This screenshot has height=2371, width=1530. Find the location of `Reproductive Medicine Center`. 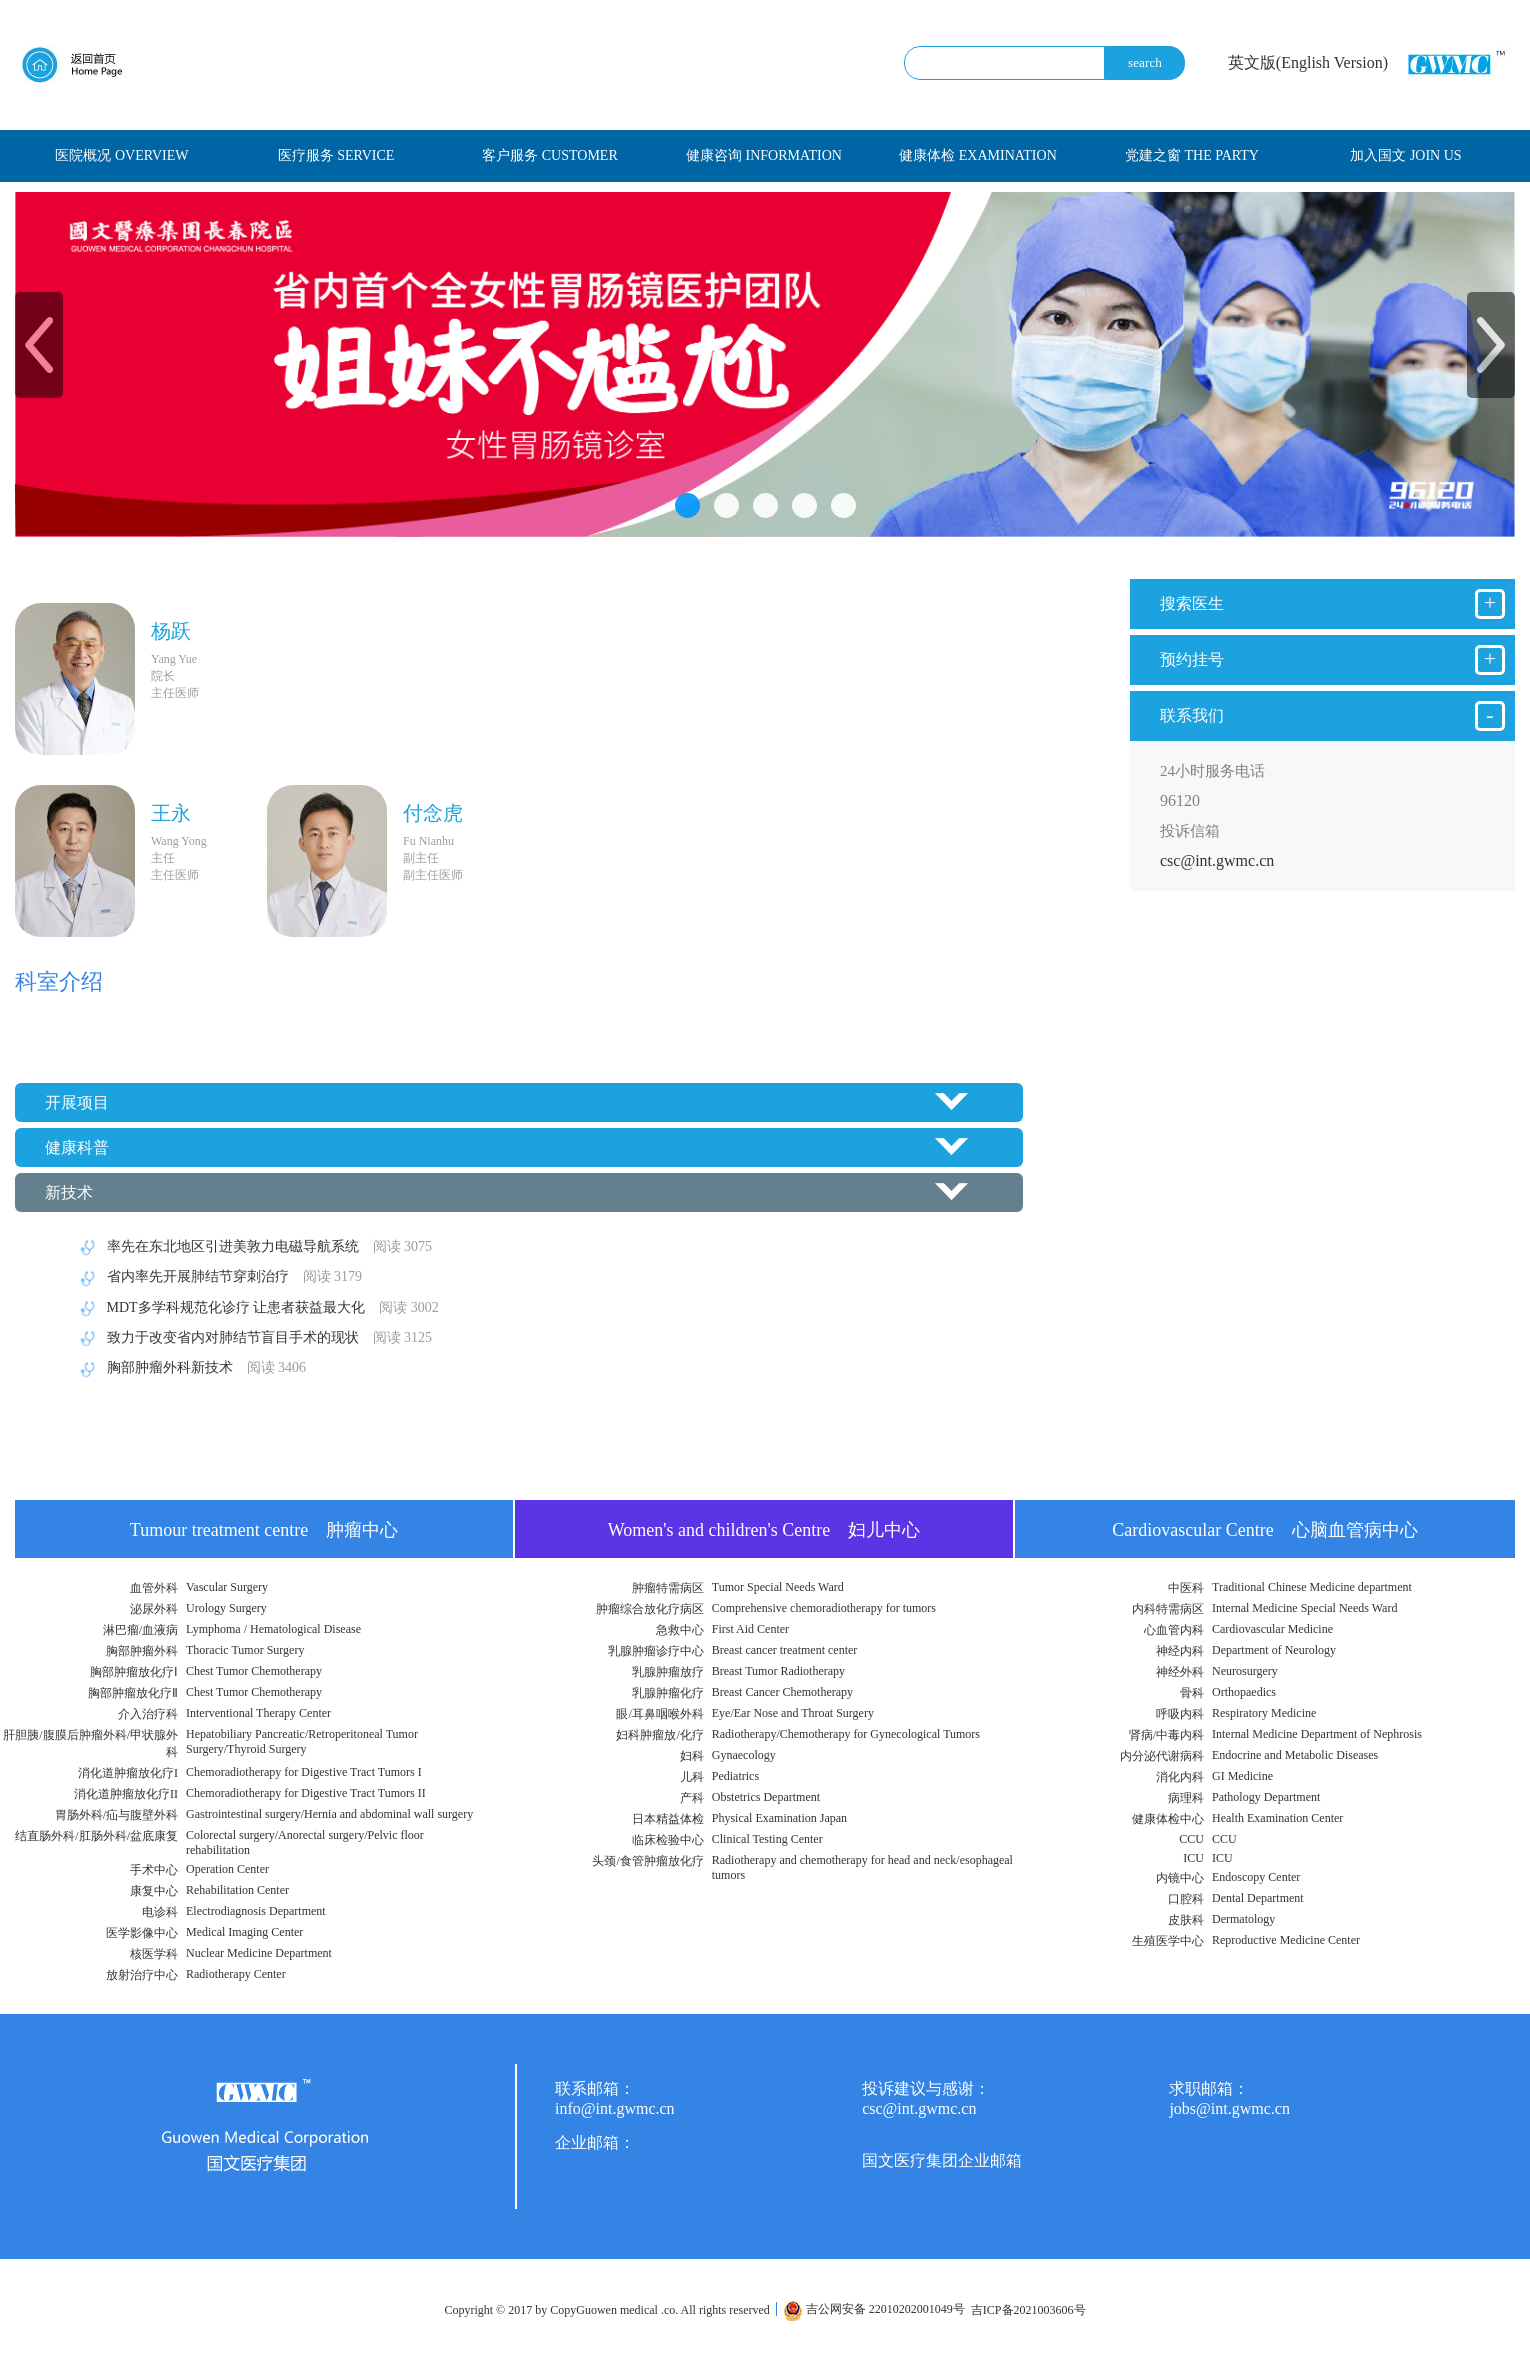

Reproductive Medicine Center is located at coordinates (1286, 1940).